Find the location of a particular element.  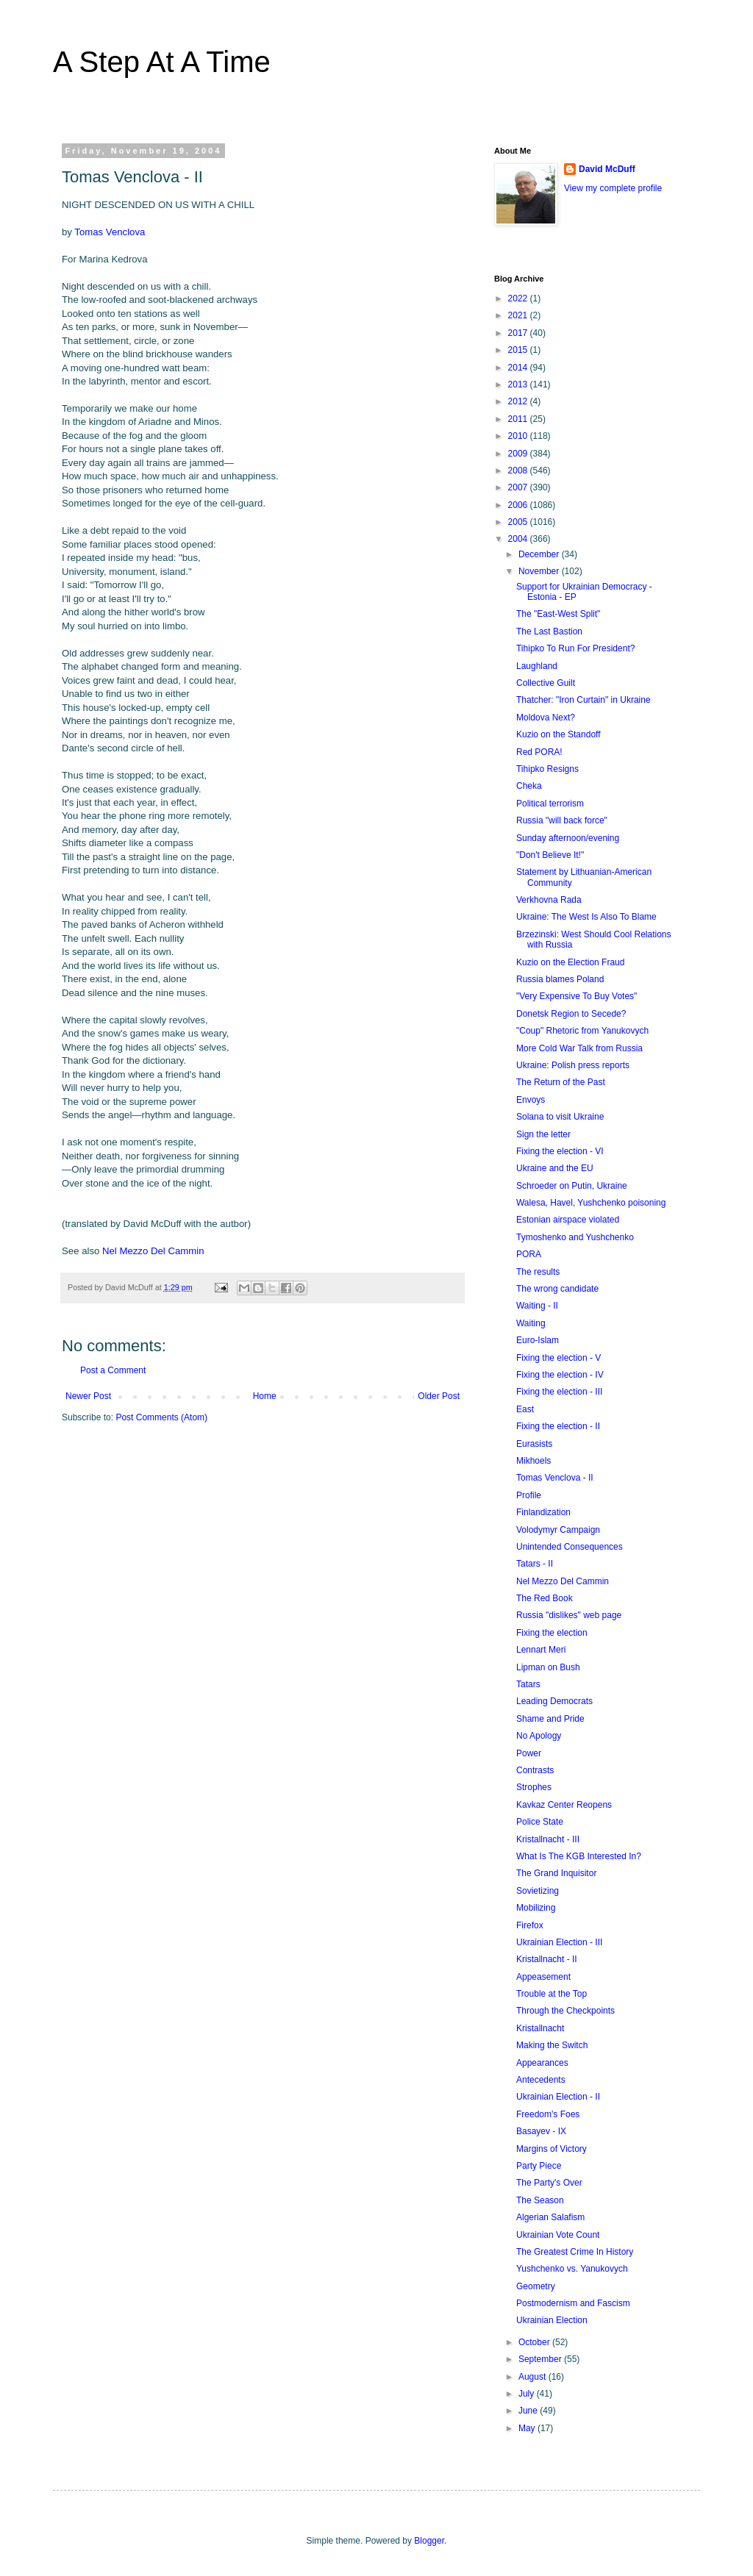

Ukrainian Election is located at coordinates (552, 2320).